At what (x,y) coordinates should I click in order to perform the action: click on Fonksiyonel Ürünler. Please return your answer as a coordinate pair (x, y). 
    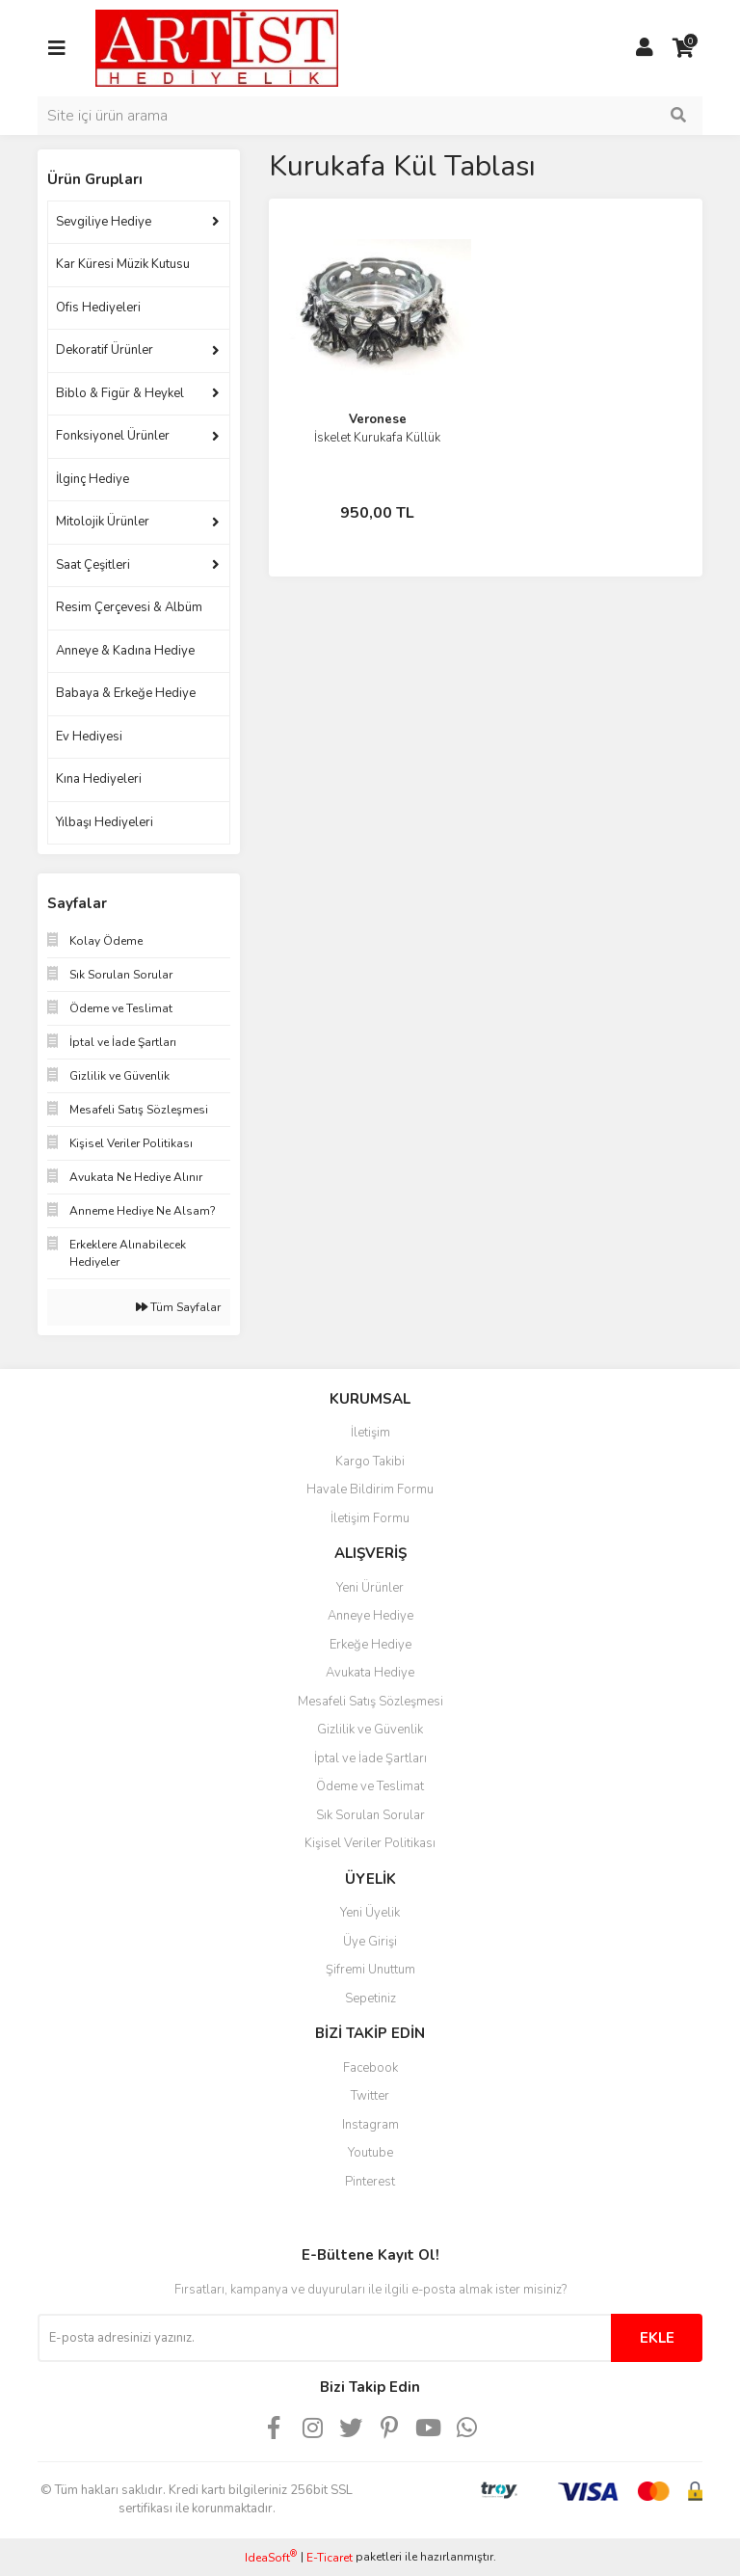
    Looking at the image, I should click on (113, 435).